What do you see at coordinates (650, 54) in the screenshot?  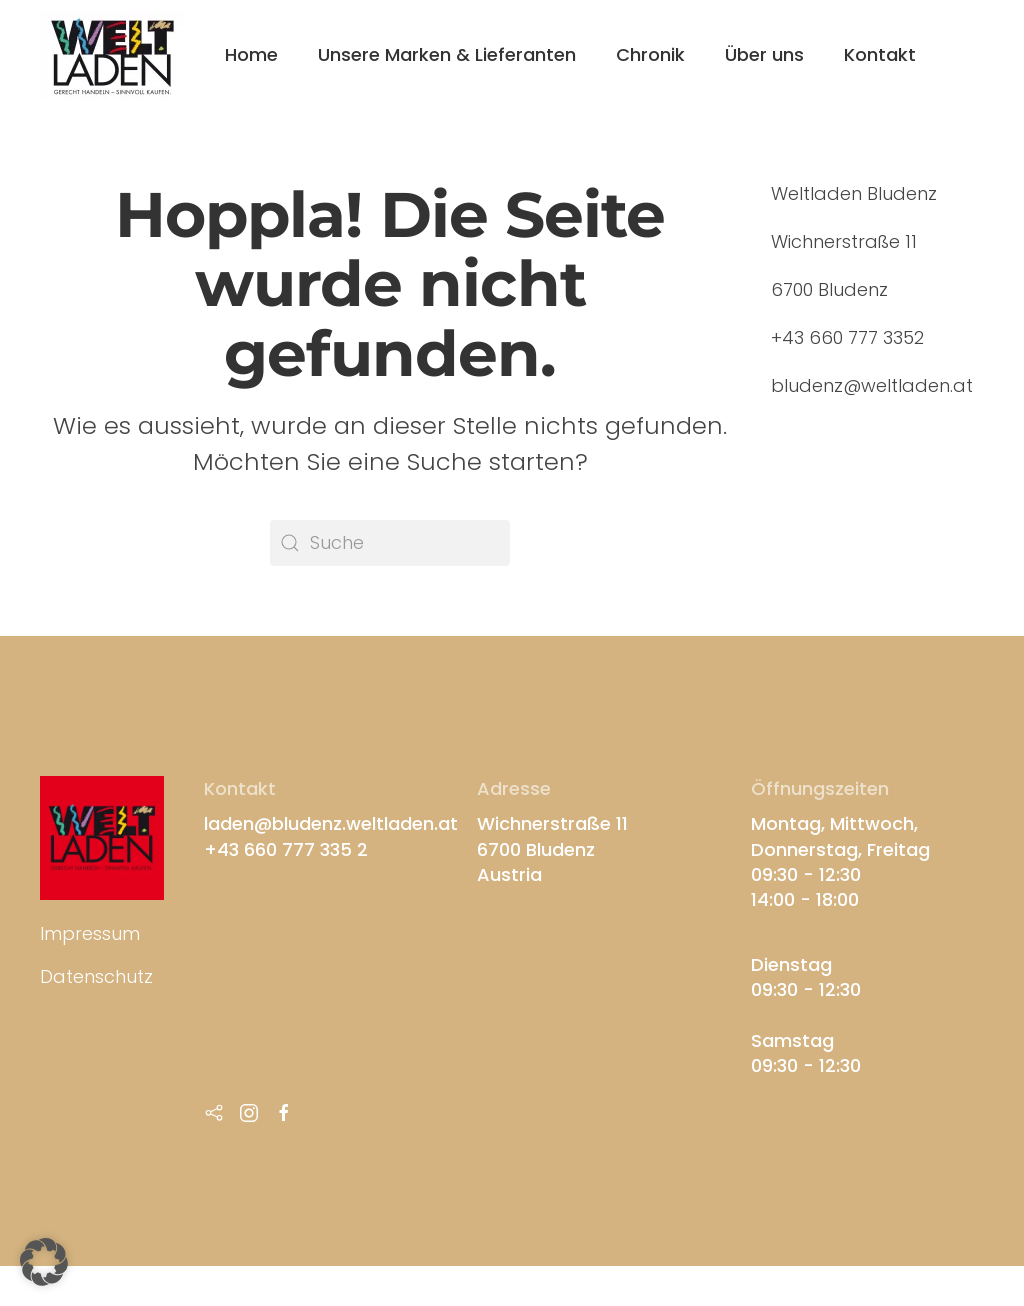 I see `Chronik` at bounding box center [650, 54].